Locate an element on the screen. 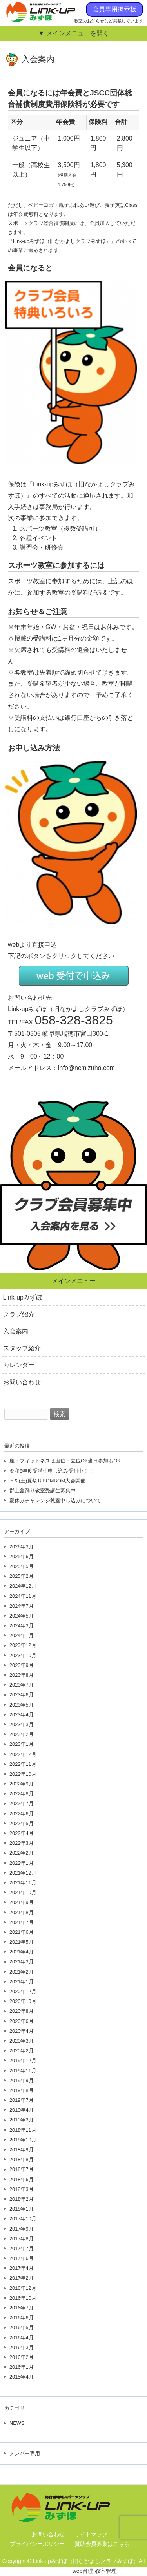 The image size is (147, 2576). 2017年2月 is located at coordinates (21, 2278).